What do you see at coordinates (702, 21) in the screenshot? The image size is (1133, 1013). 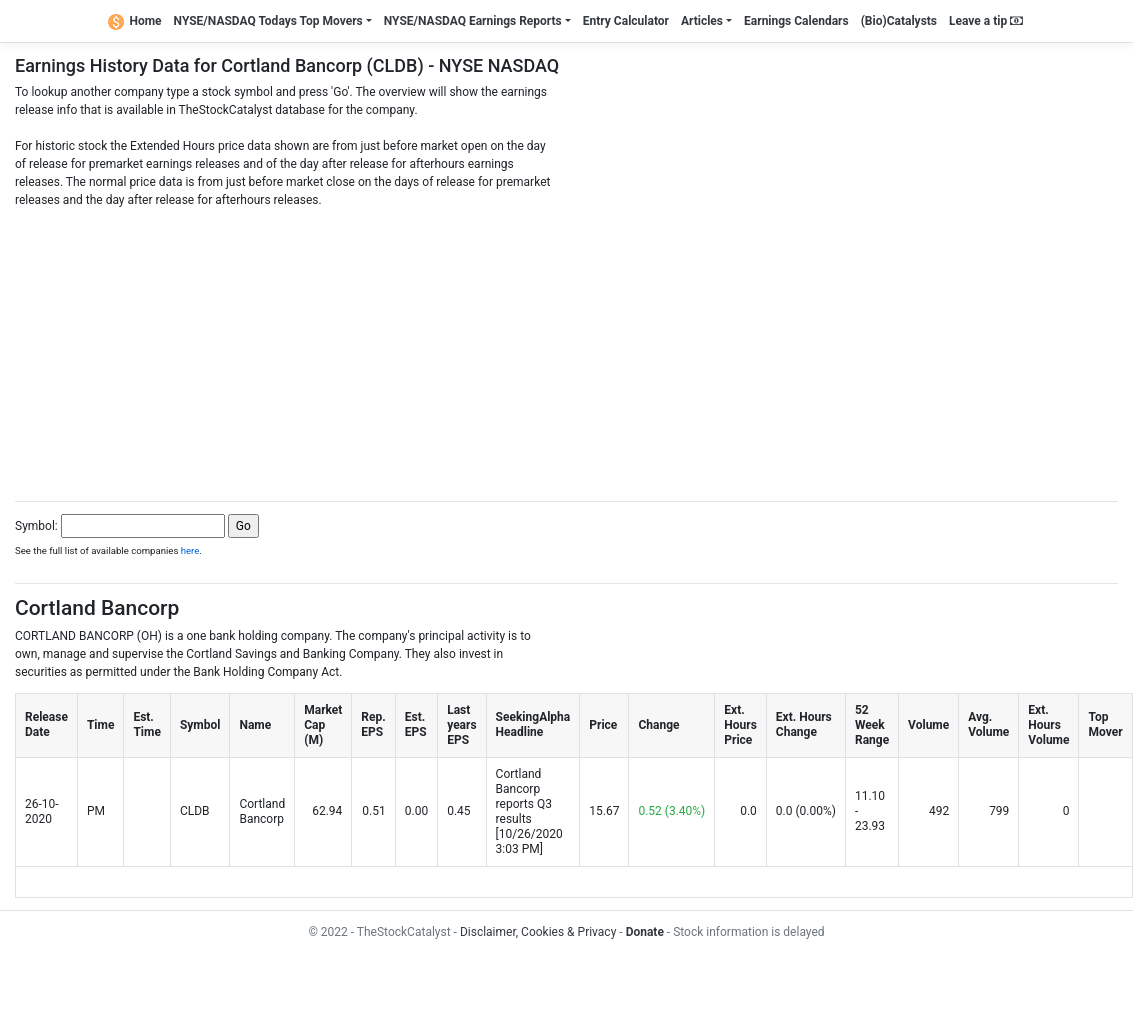 I see `Articles` at bounding box center [702, 21].